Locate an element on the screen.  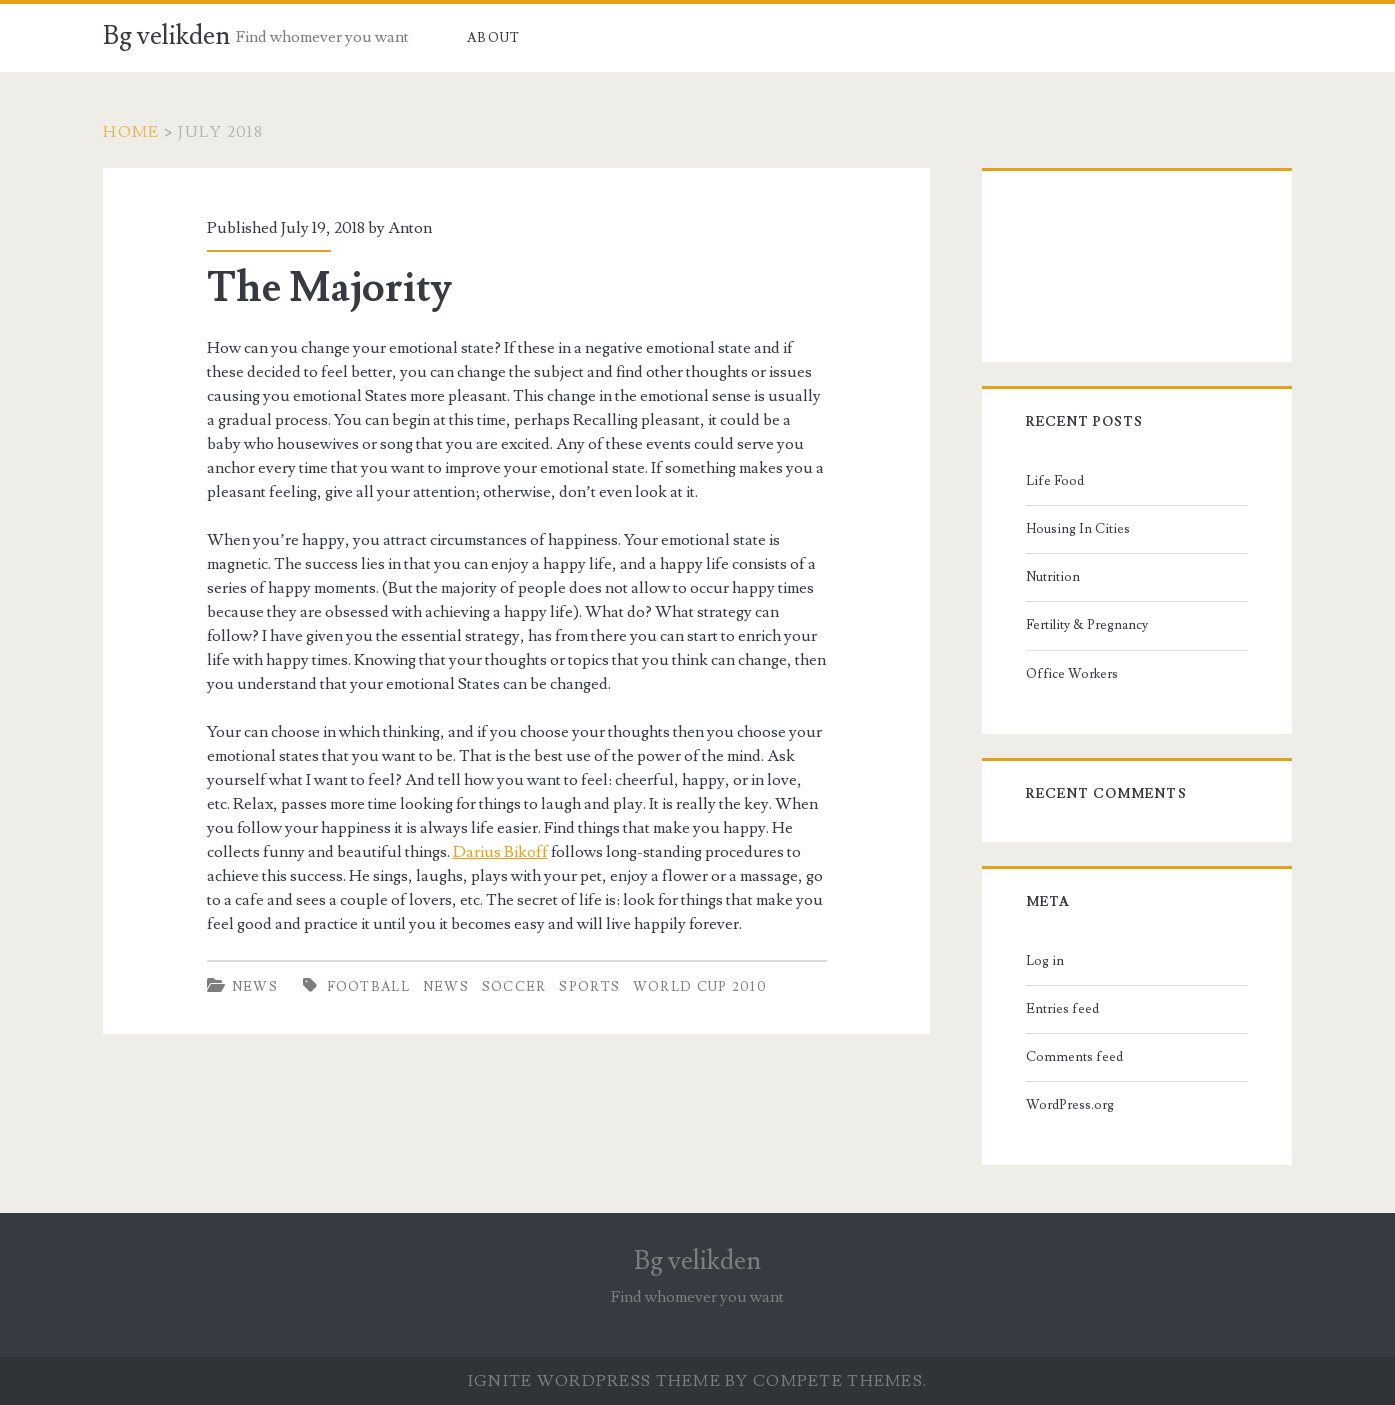
Comments feed is located at coordinates (1074, 1057).